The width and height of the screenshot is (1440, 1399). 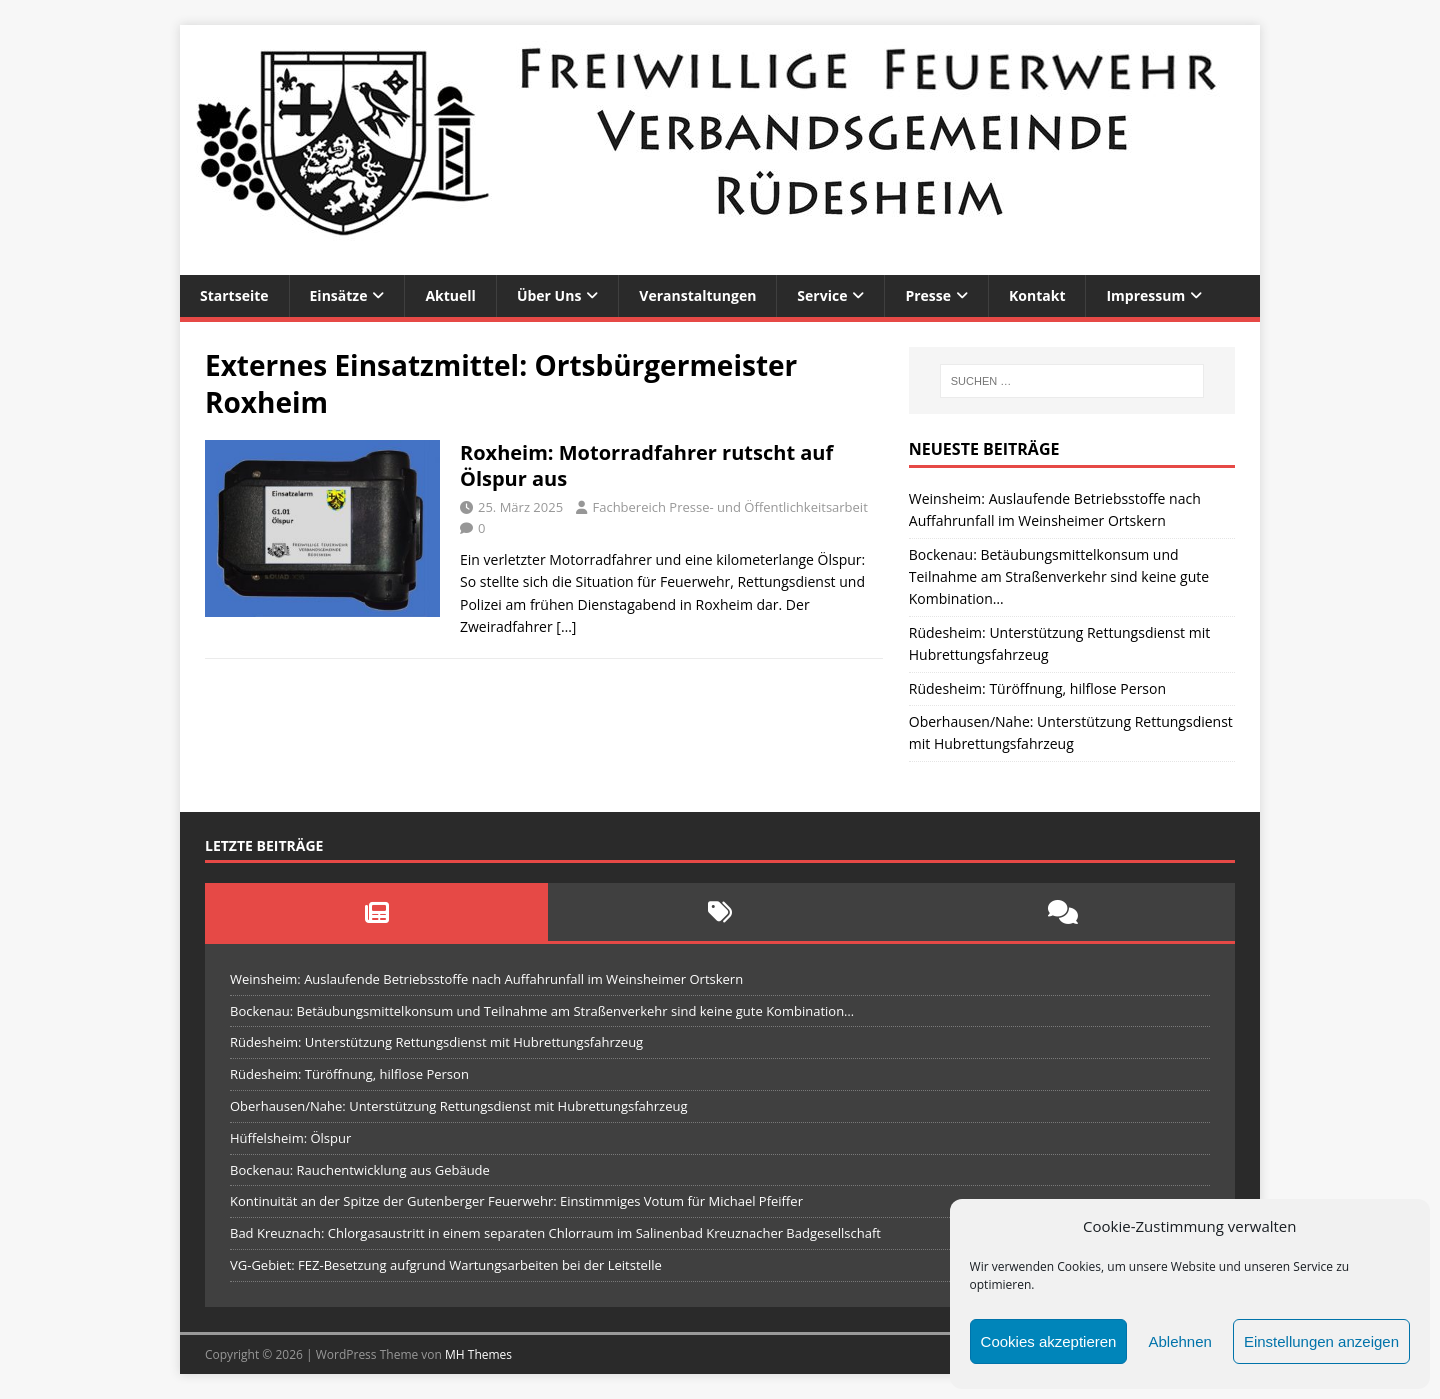 What do you see at coordinates (1037, 688) in the screenshot?
I see `Rüdesheim: Türöffnung, hilflose Person` at bounding box center [1037, 688].